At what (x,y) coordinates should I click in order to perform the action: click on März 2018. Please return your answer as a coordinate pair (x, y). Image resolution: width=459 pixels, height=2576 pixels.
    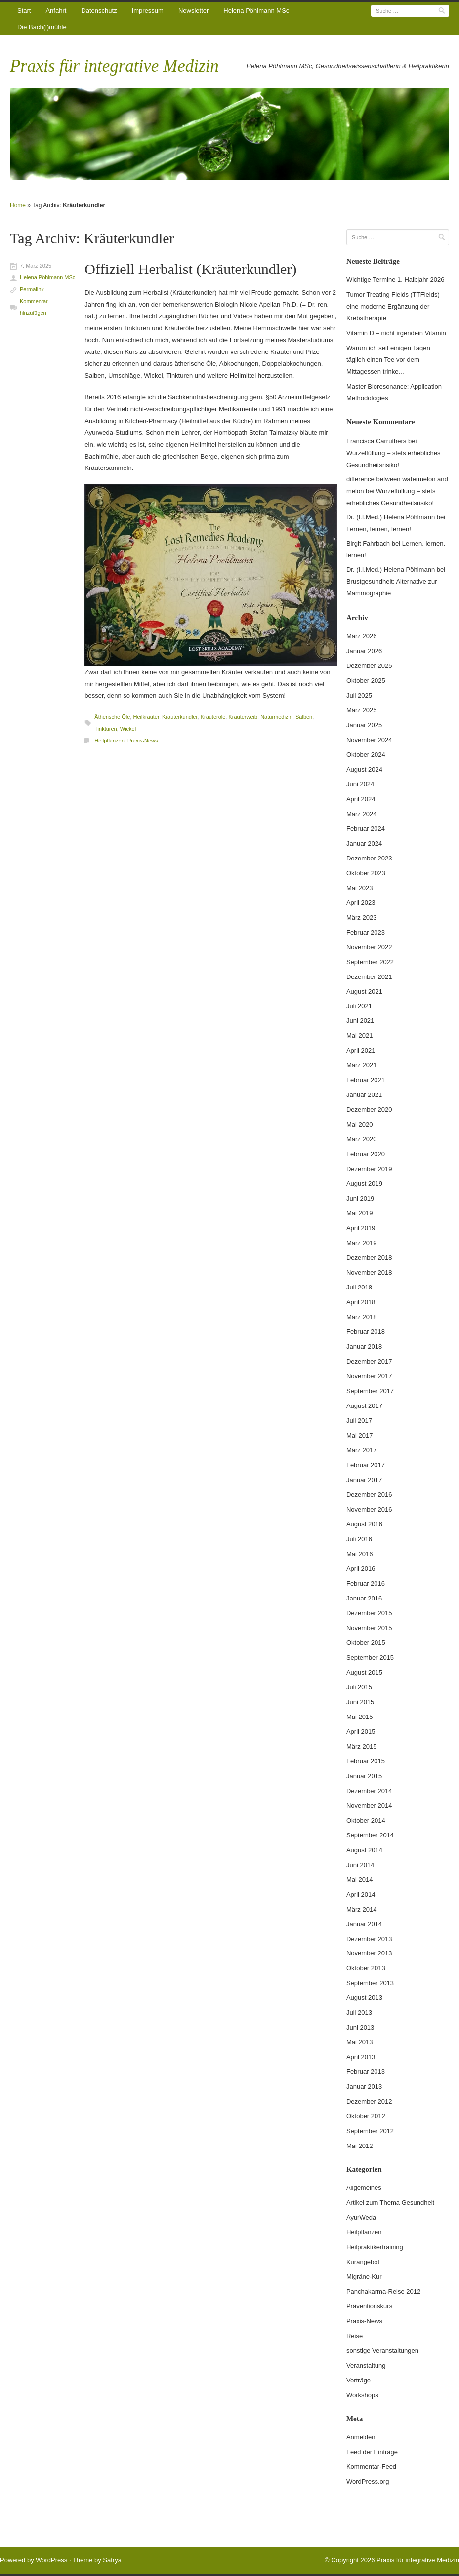
    Looking at the image, I should click on (361, 1317).